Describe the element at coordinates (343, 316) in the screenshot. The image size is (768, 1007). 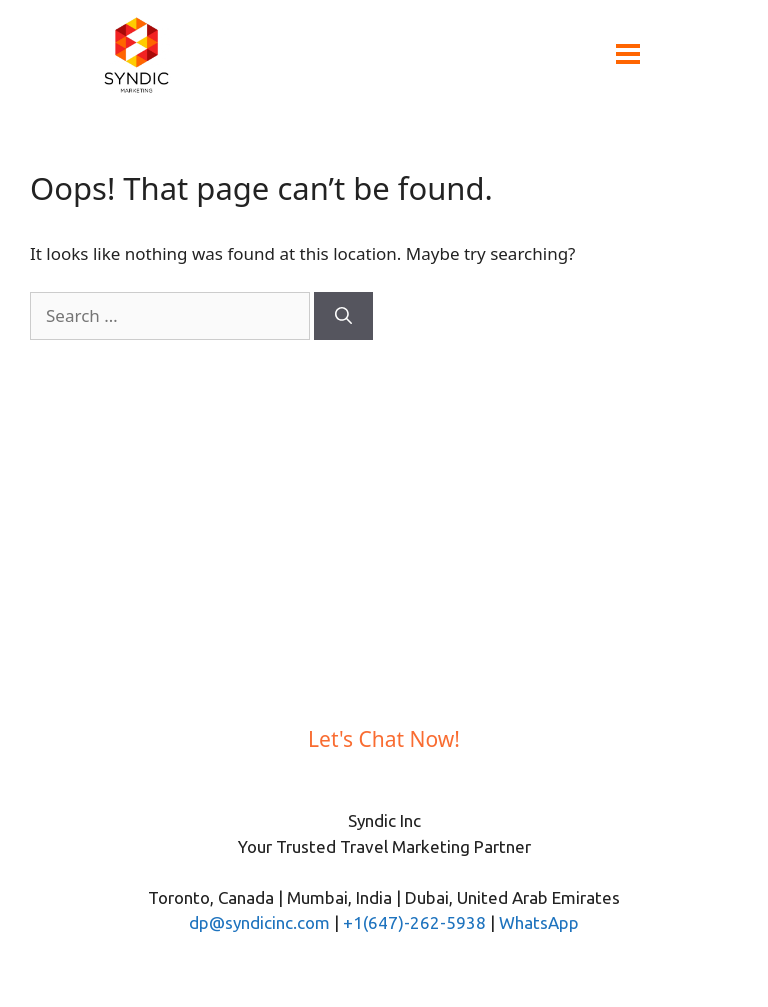
I see `[Search]` at that location.